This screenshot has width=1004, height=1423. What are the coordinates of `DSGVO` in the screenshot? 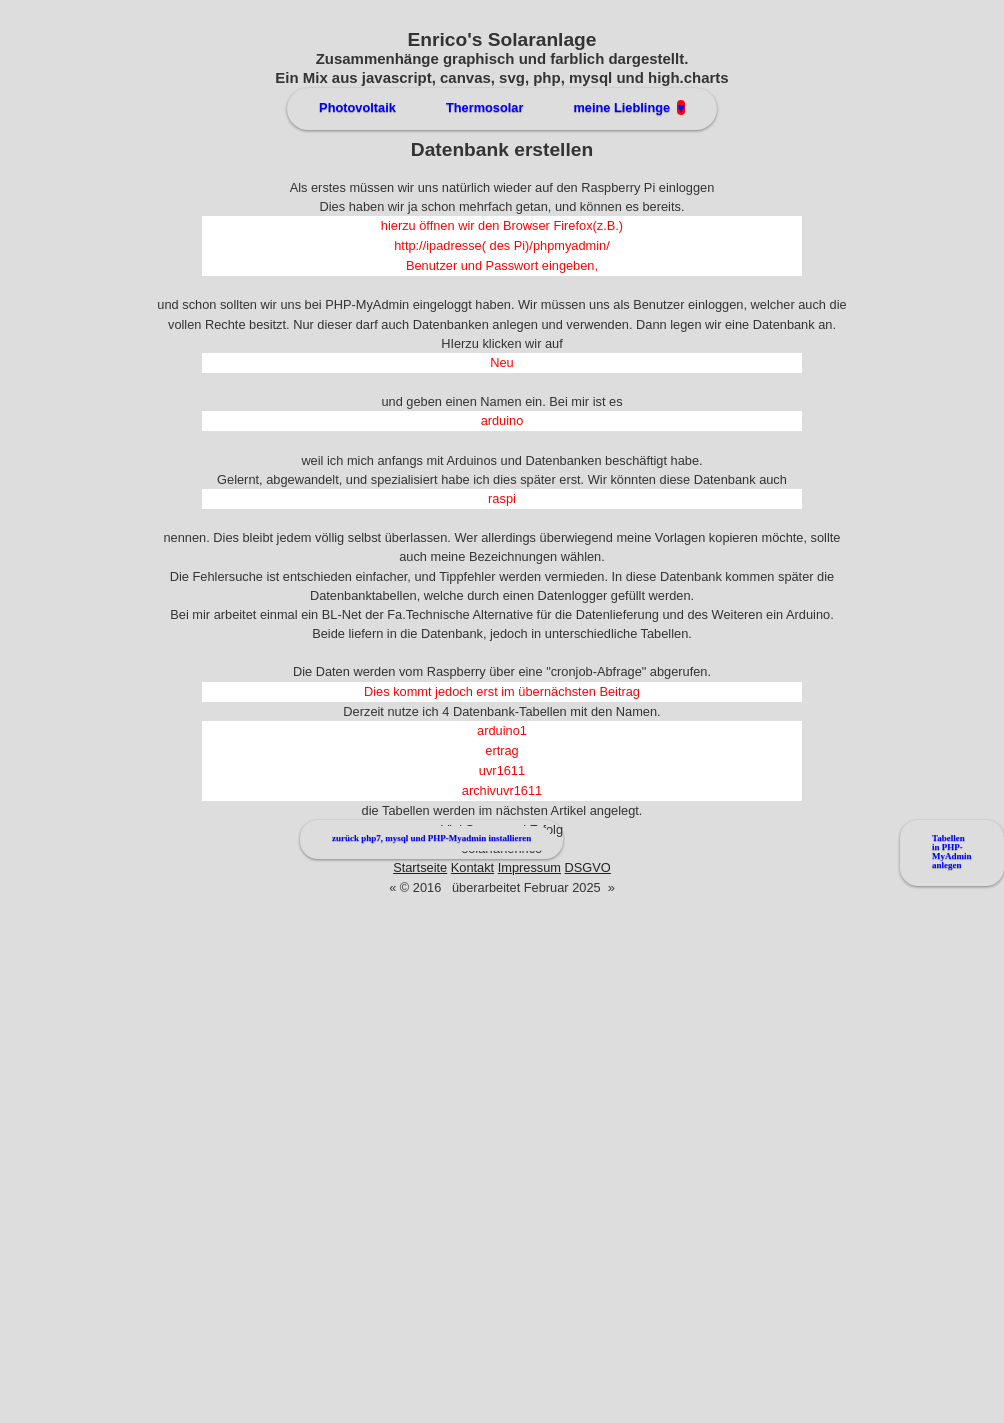 It's located at (588, 867).